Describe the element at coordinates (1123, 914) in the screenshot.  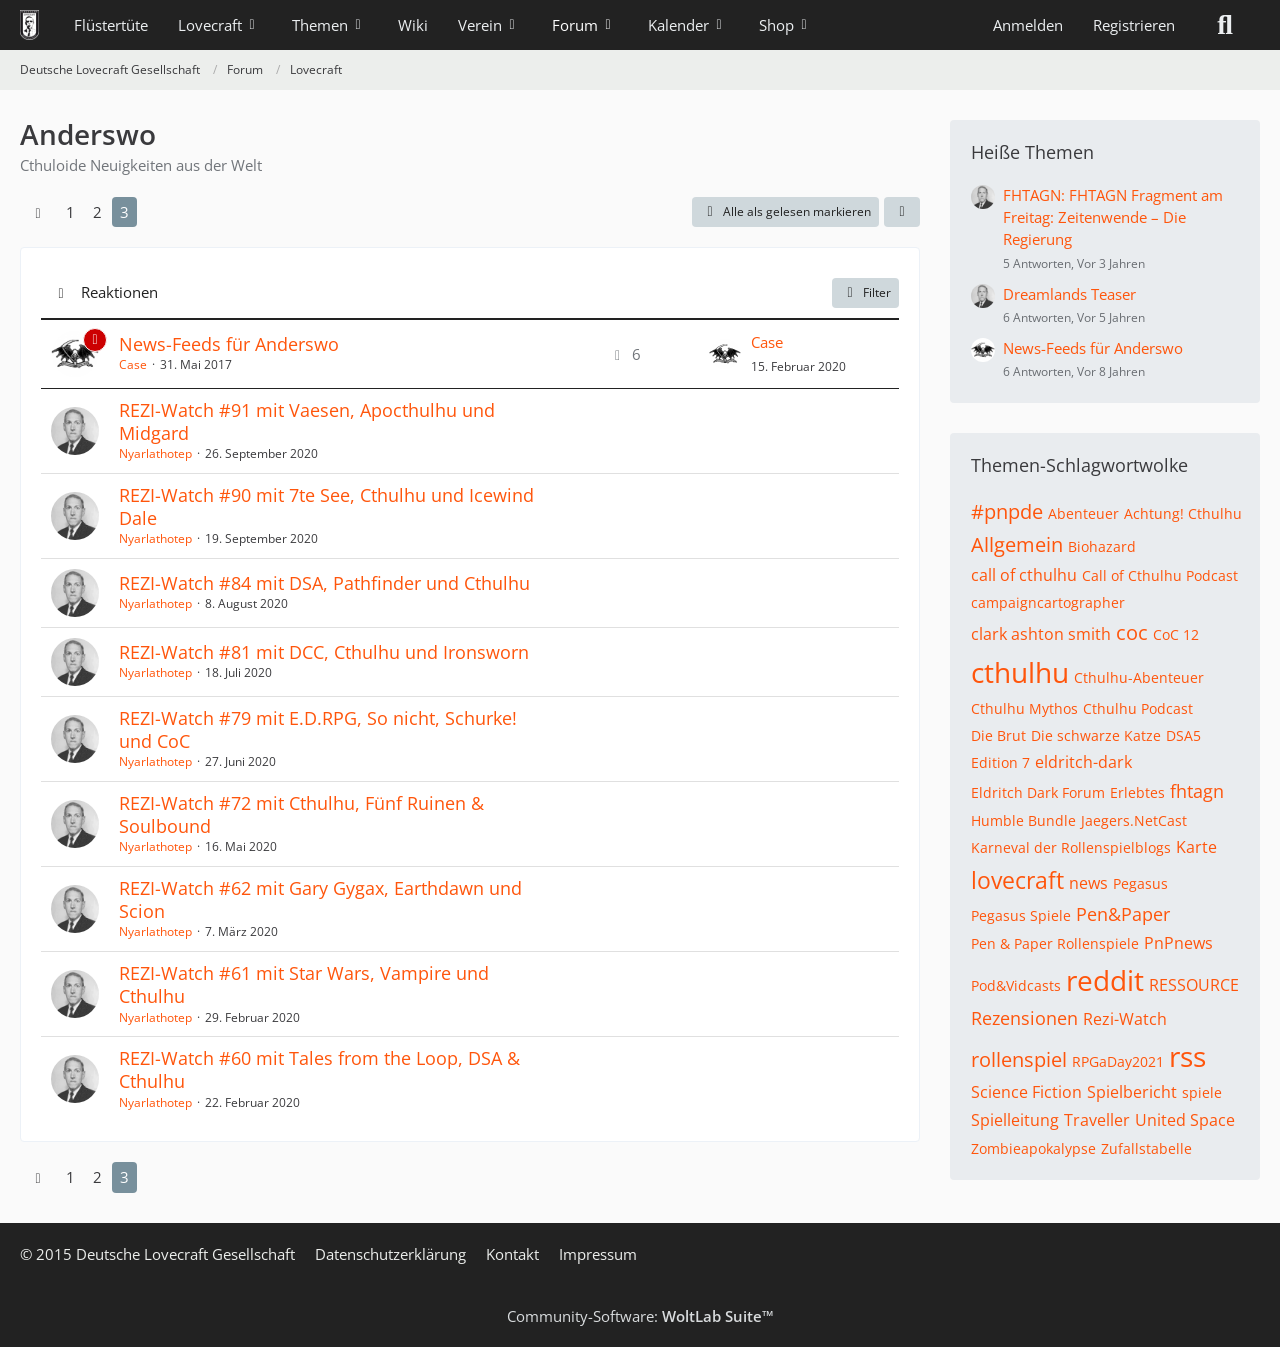
I see `Pen&Paper [Themen mit dem Tag „Pen&Paper“]` at that location.